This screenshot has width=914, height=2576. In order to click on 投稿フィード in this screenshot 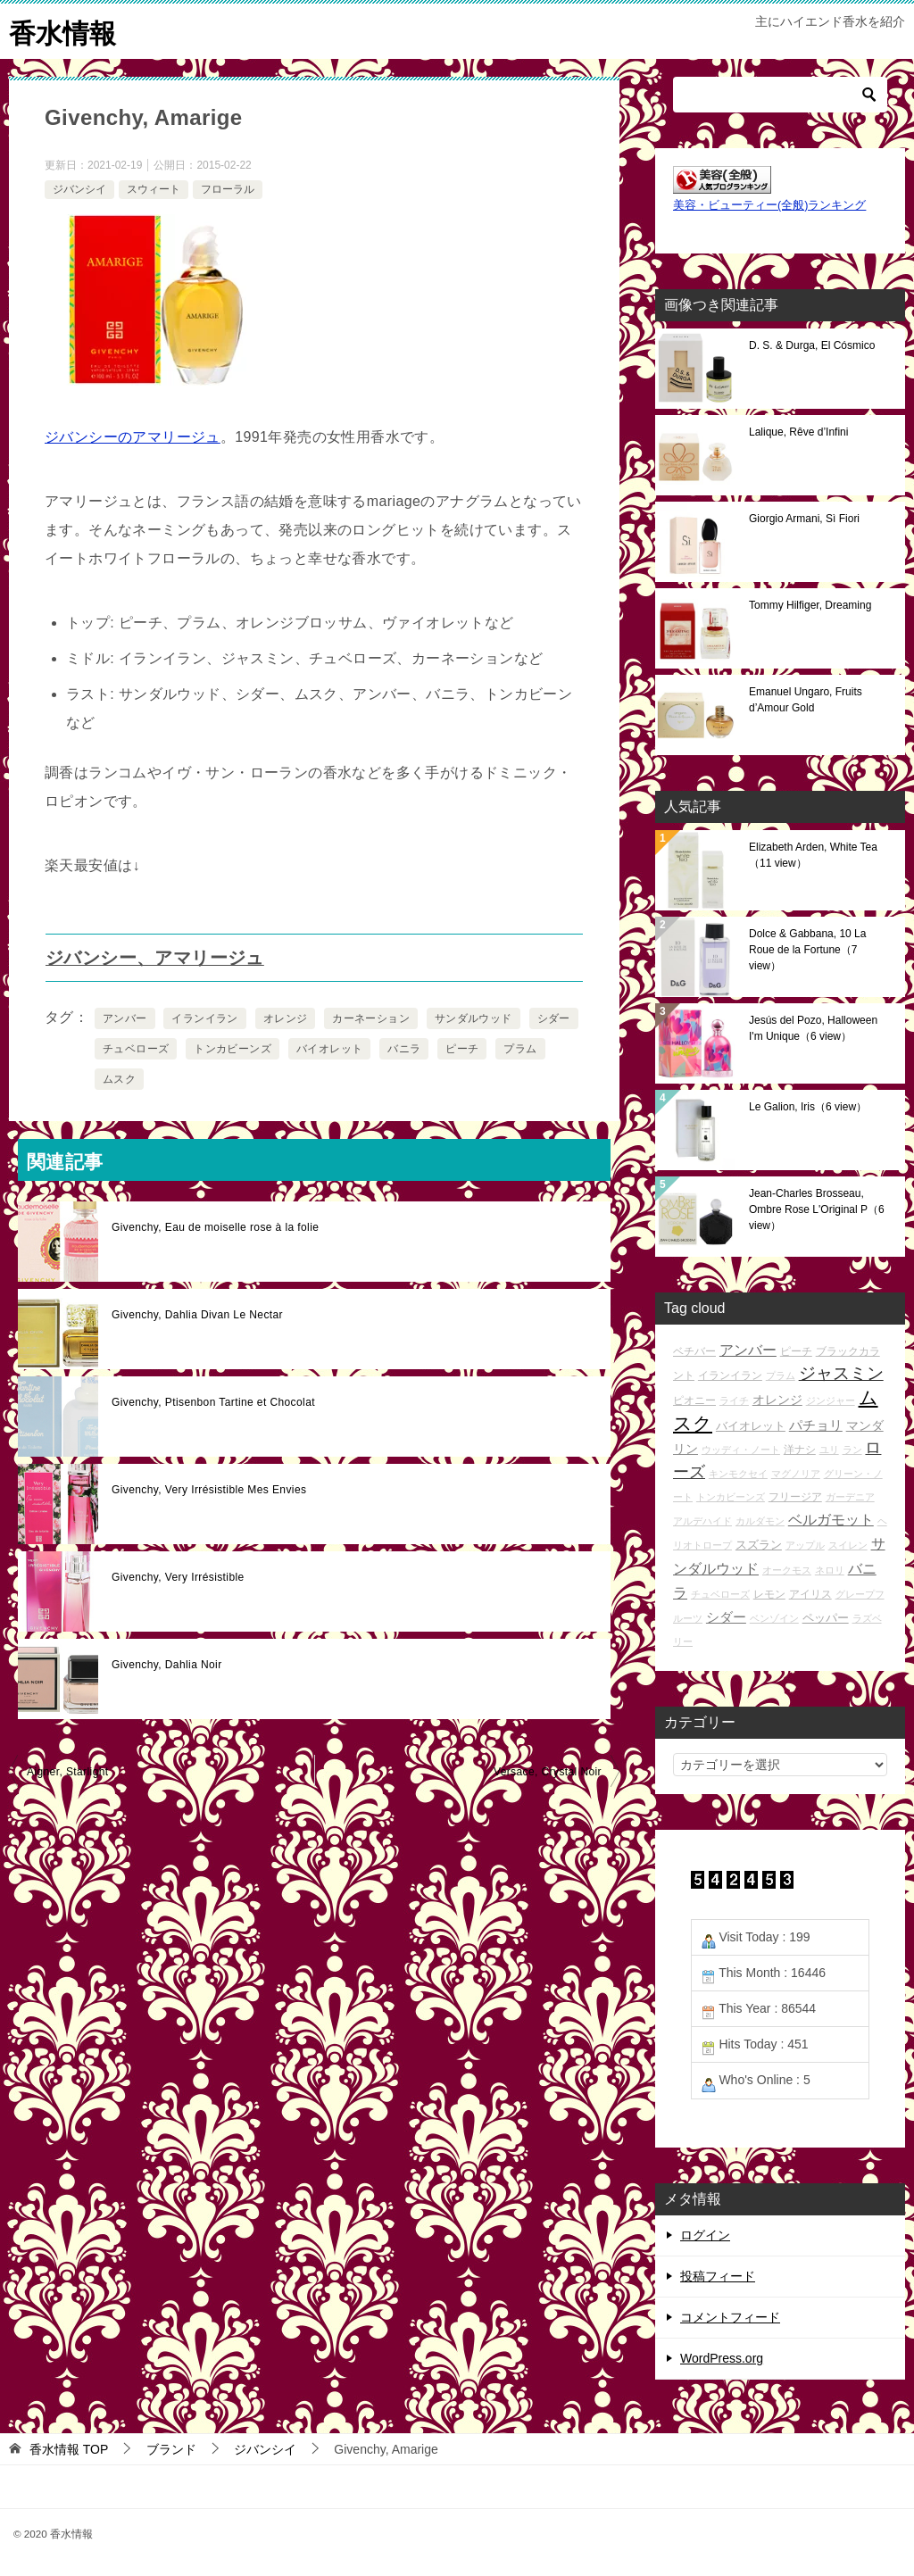, I will do `click(717, 2275)`.